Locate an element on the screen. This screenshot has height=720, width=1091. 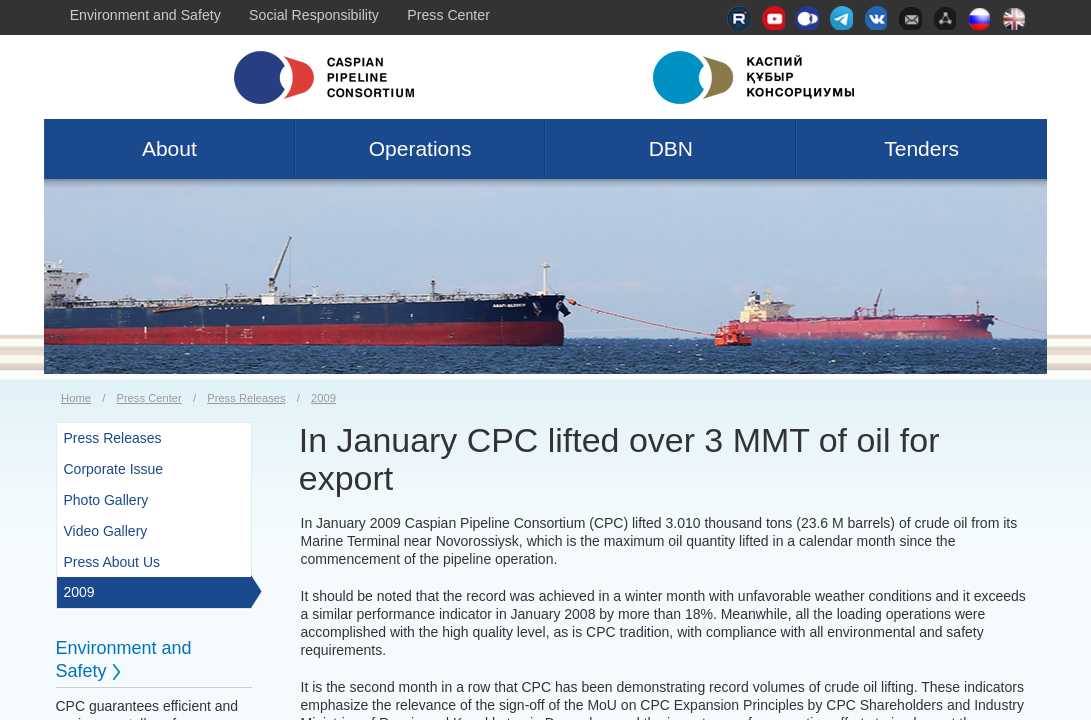
Video Gallery is located at coordinates (106, 531).